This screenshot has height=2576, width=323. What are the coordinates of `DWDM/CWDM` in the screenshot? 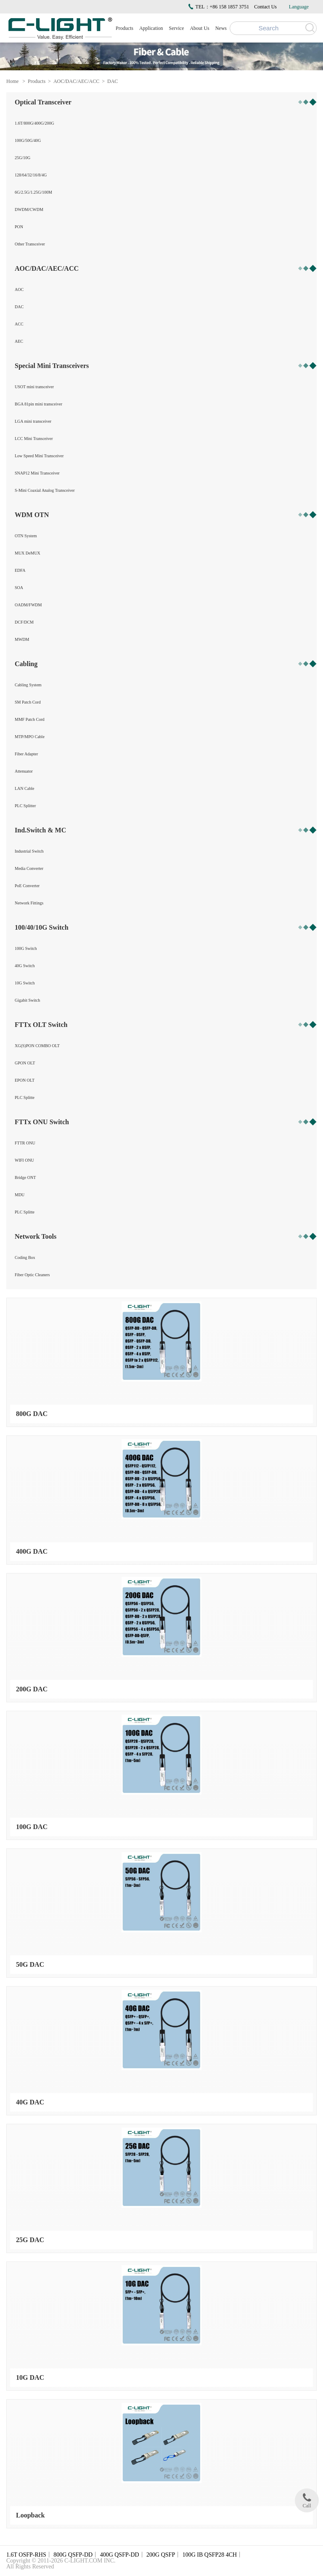 It's located at (29, 209).